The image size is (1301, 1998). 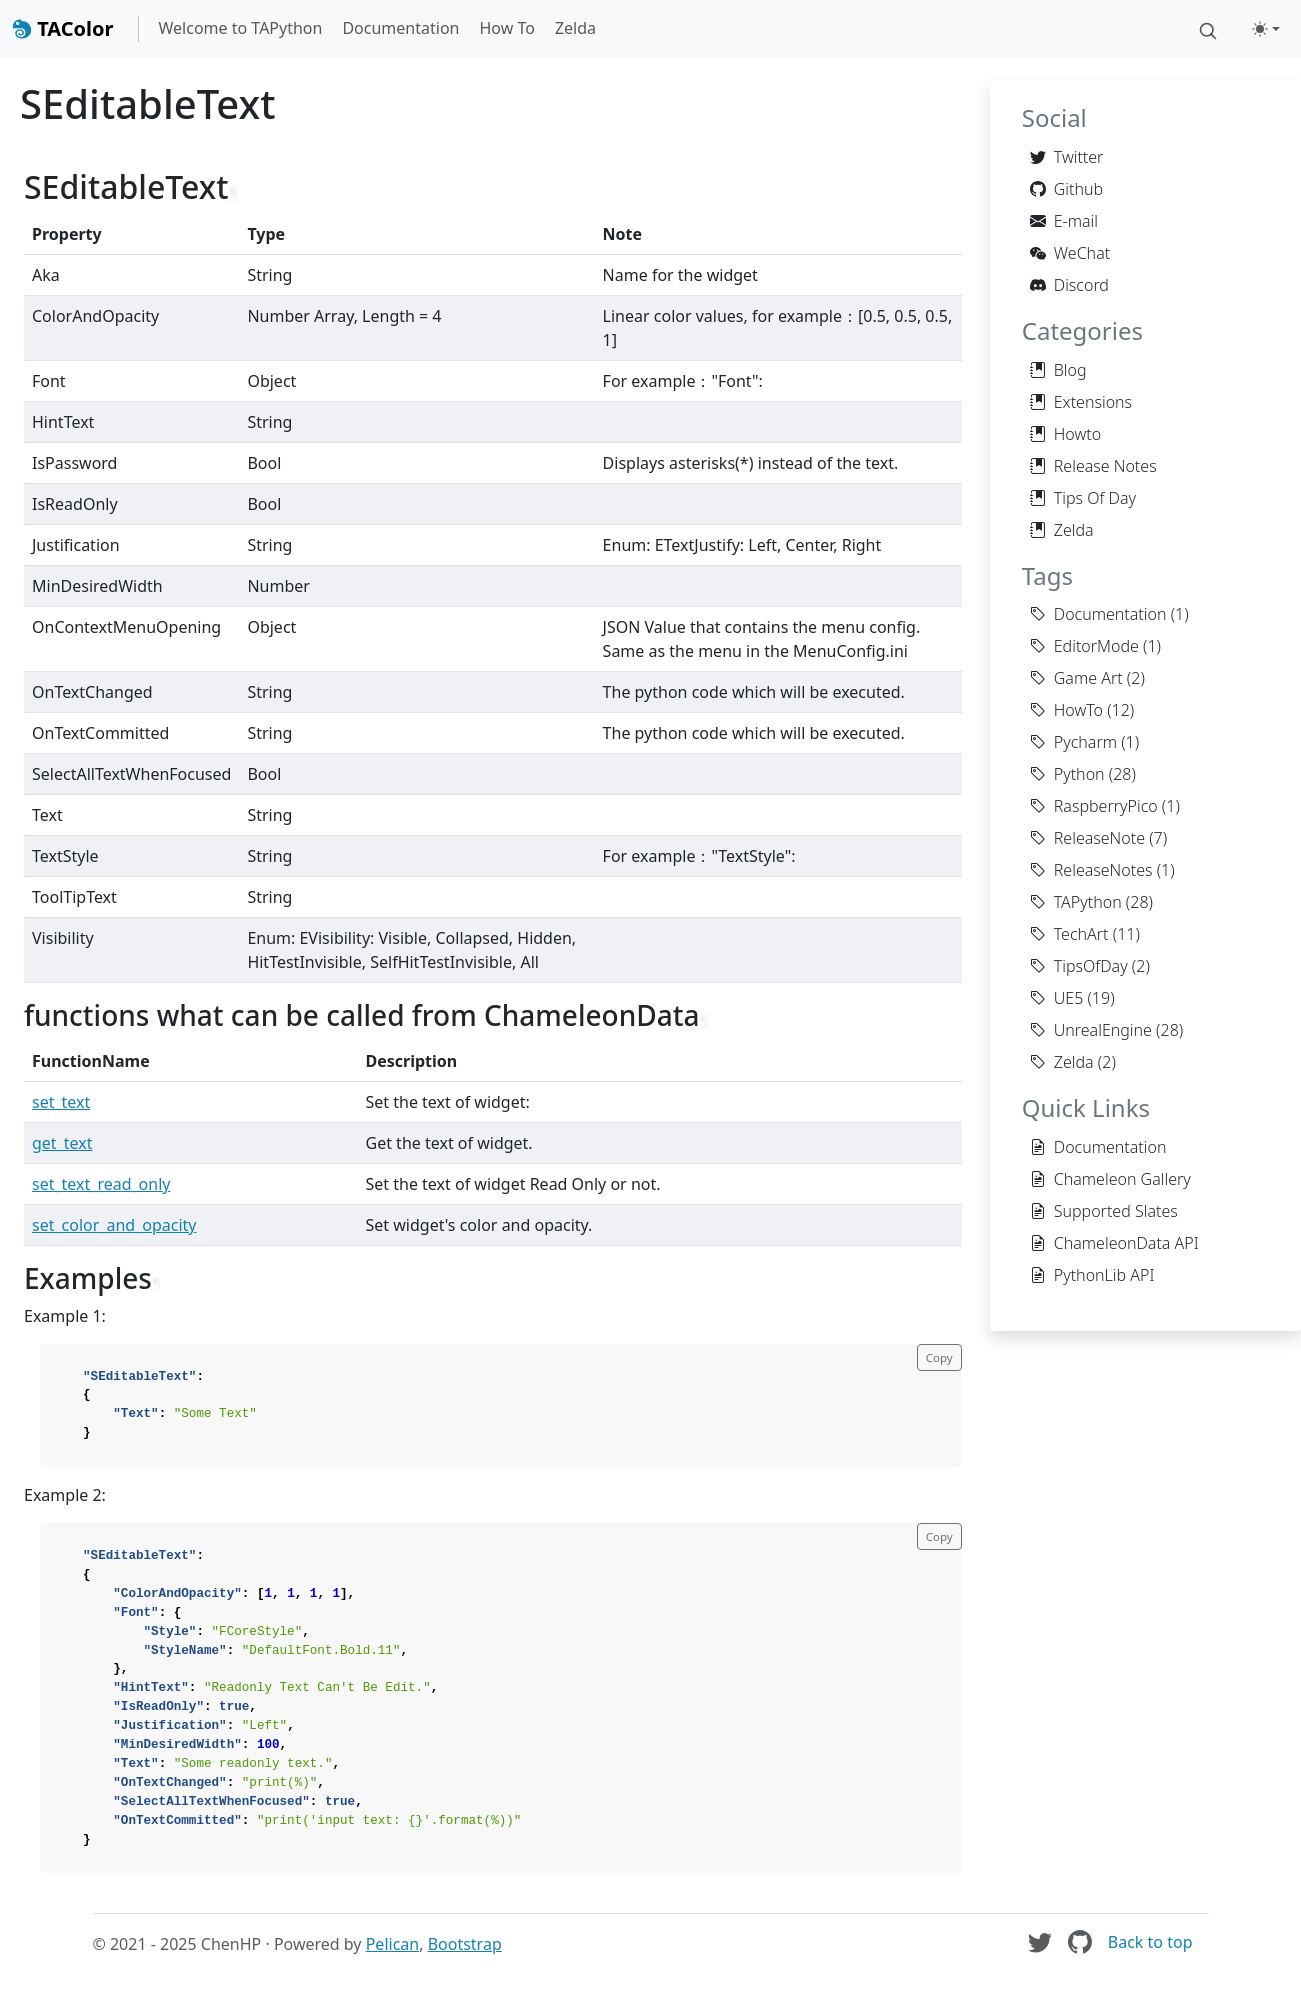 What do you see at coordinates (62, 1143) in the screenshot?
I see `get_text` at bounding box center [62, 1143].